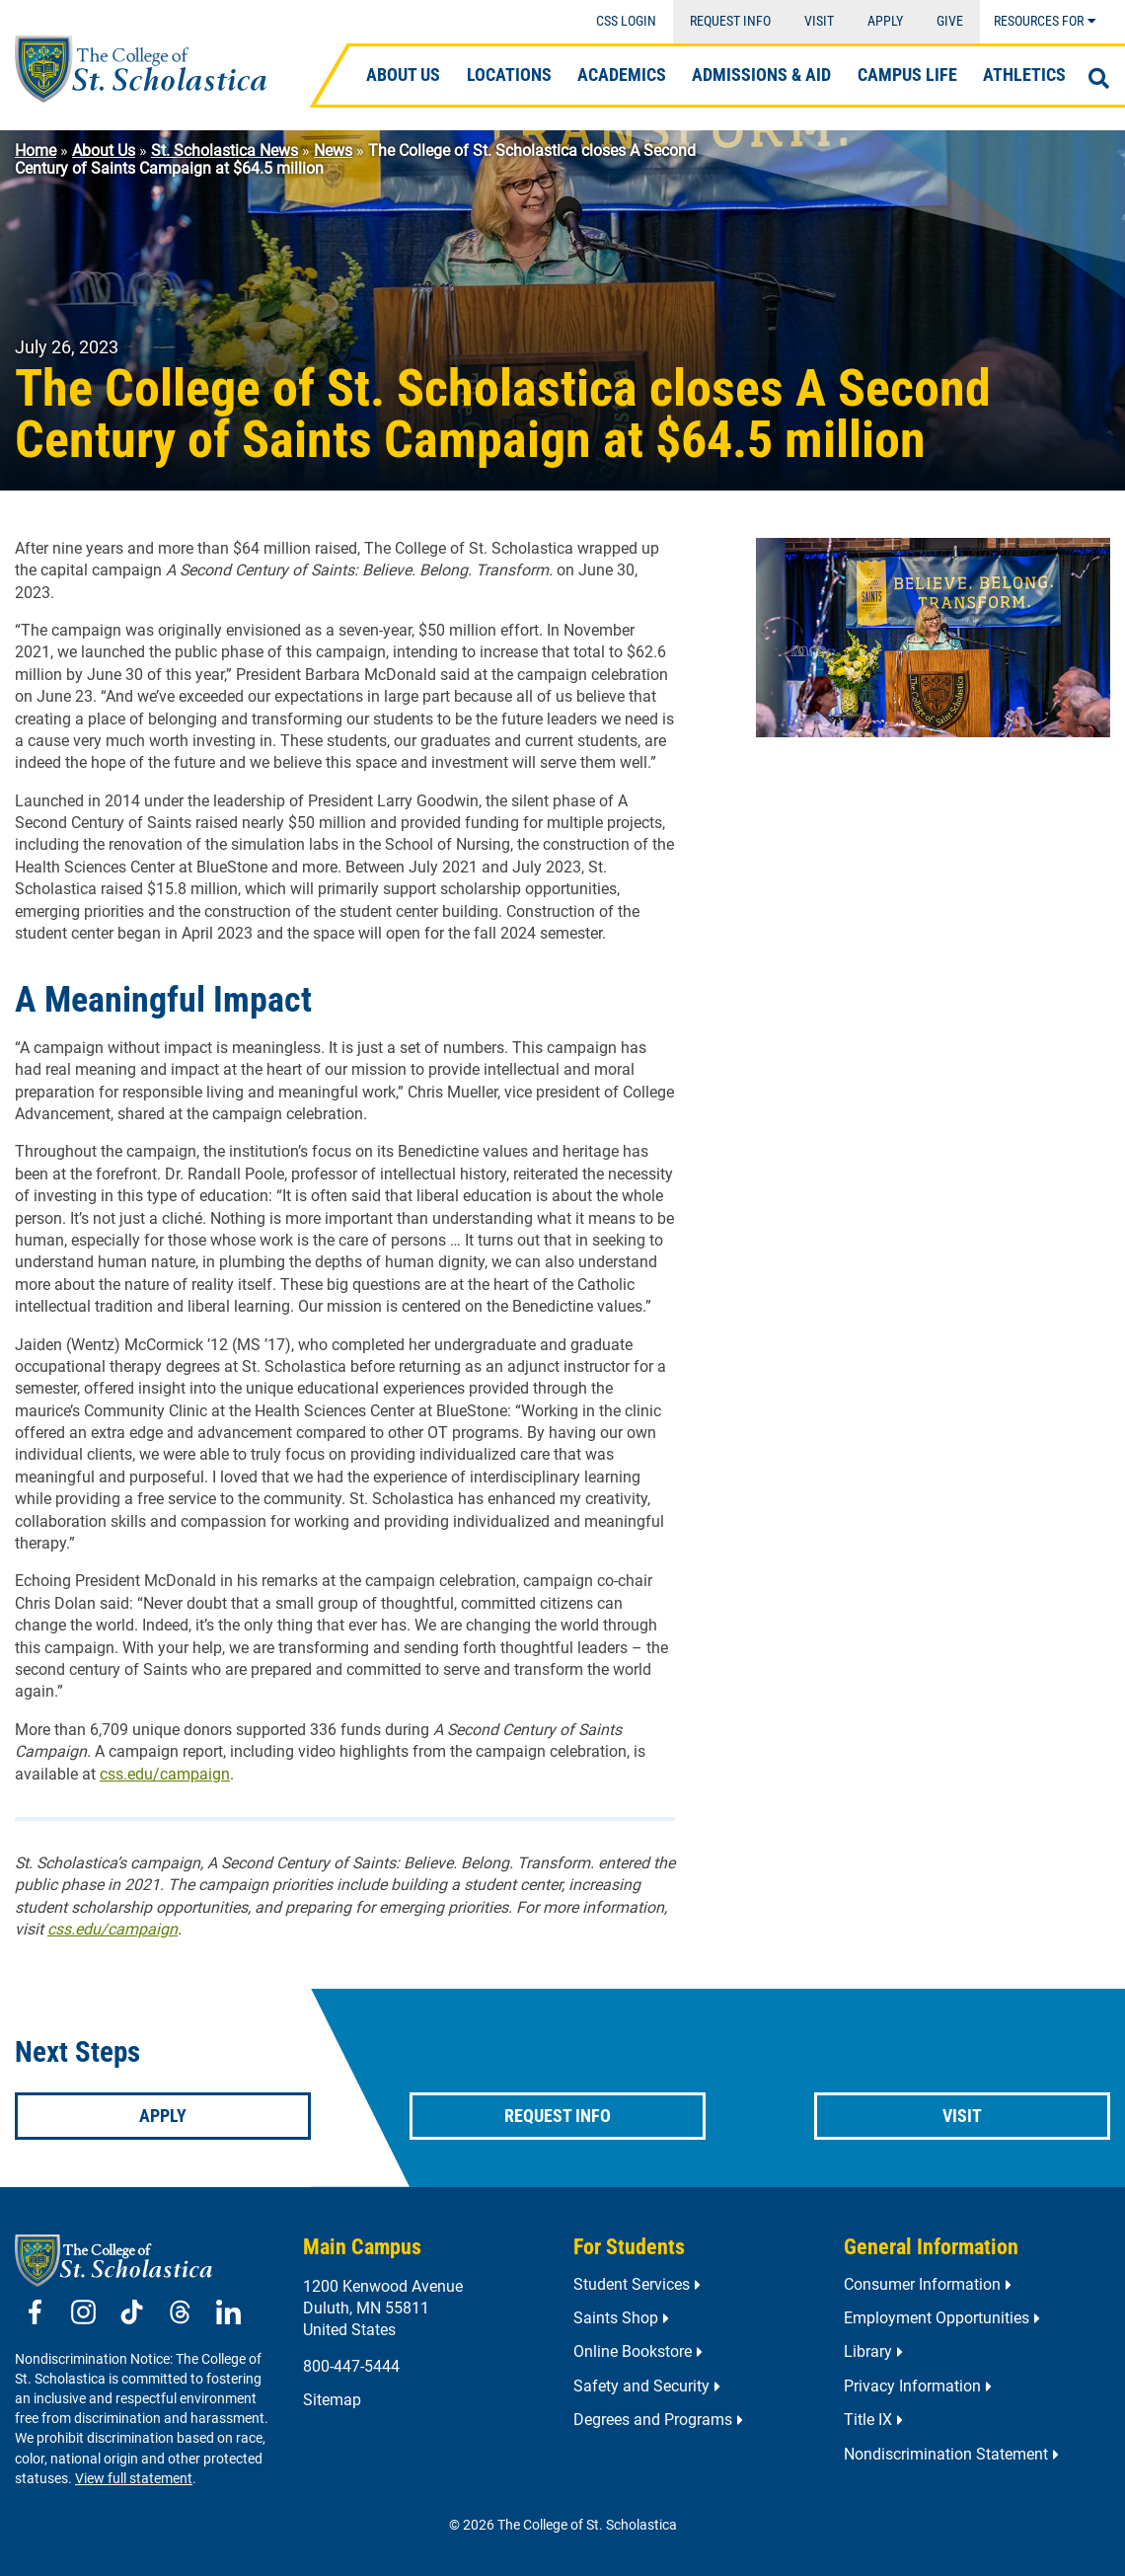 The image size is (1125, 2576). Describe the element at coordinates (333, 150) in the screenshot. I see `News` at that location.